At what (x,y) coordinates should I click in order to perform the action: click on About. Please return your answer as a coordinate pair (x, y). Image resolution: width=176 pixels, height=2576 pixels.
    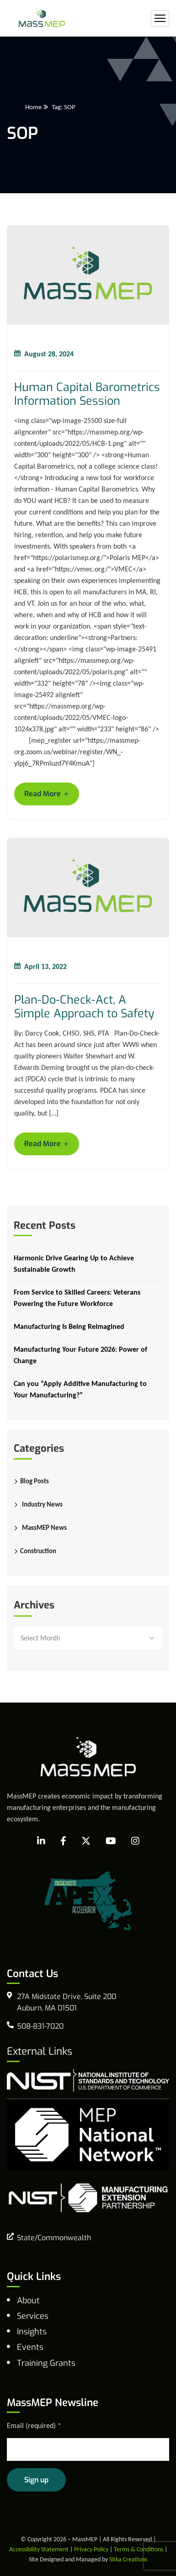
    Looking at the image, I should click on (28, 2300).